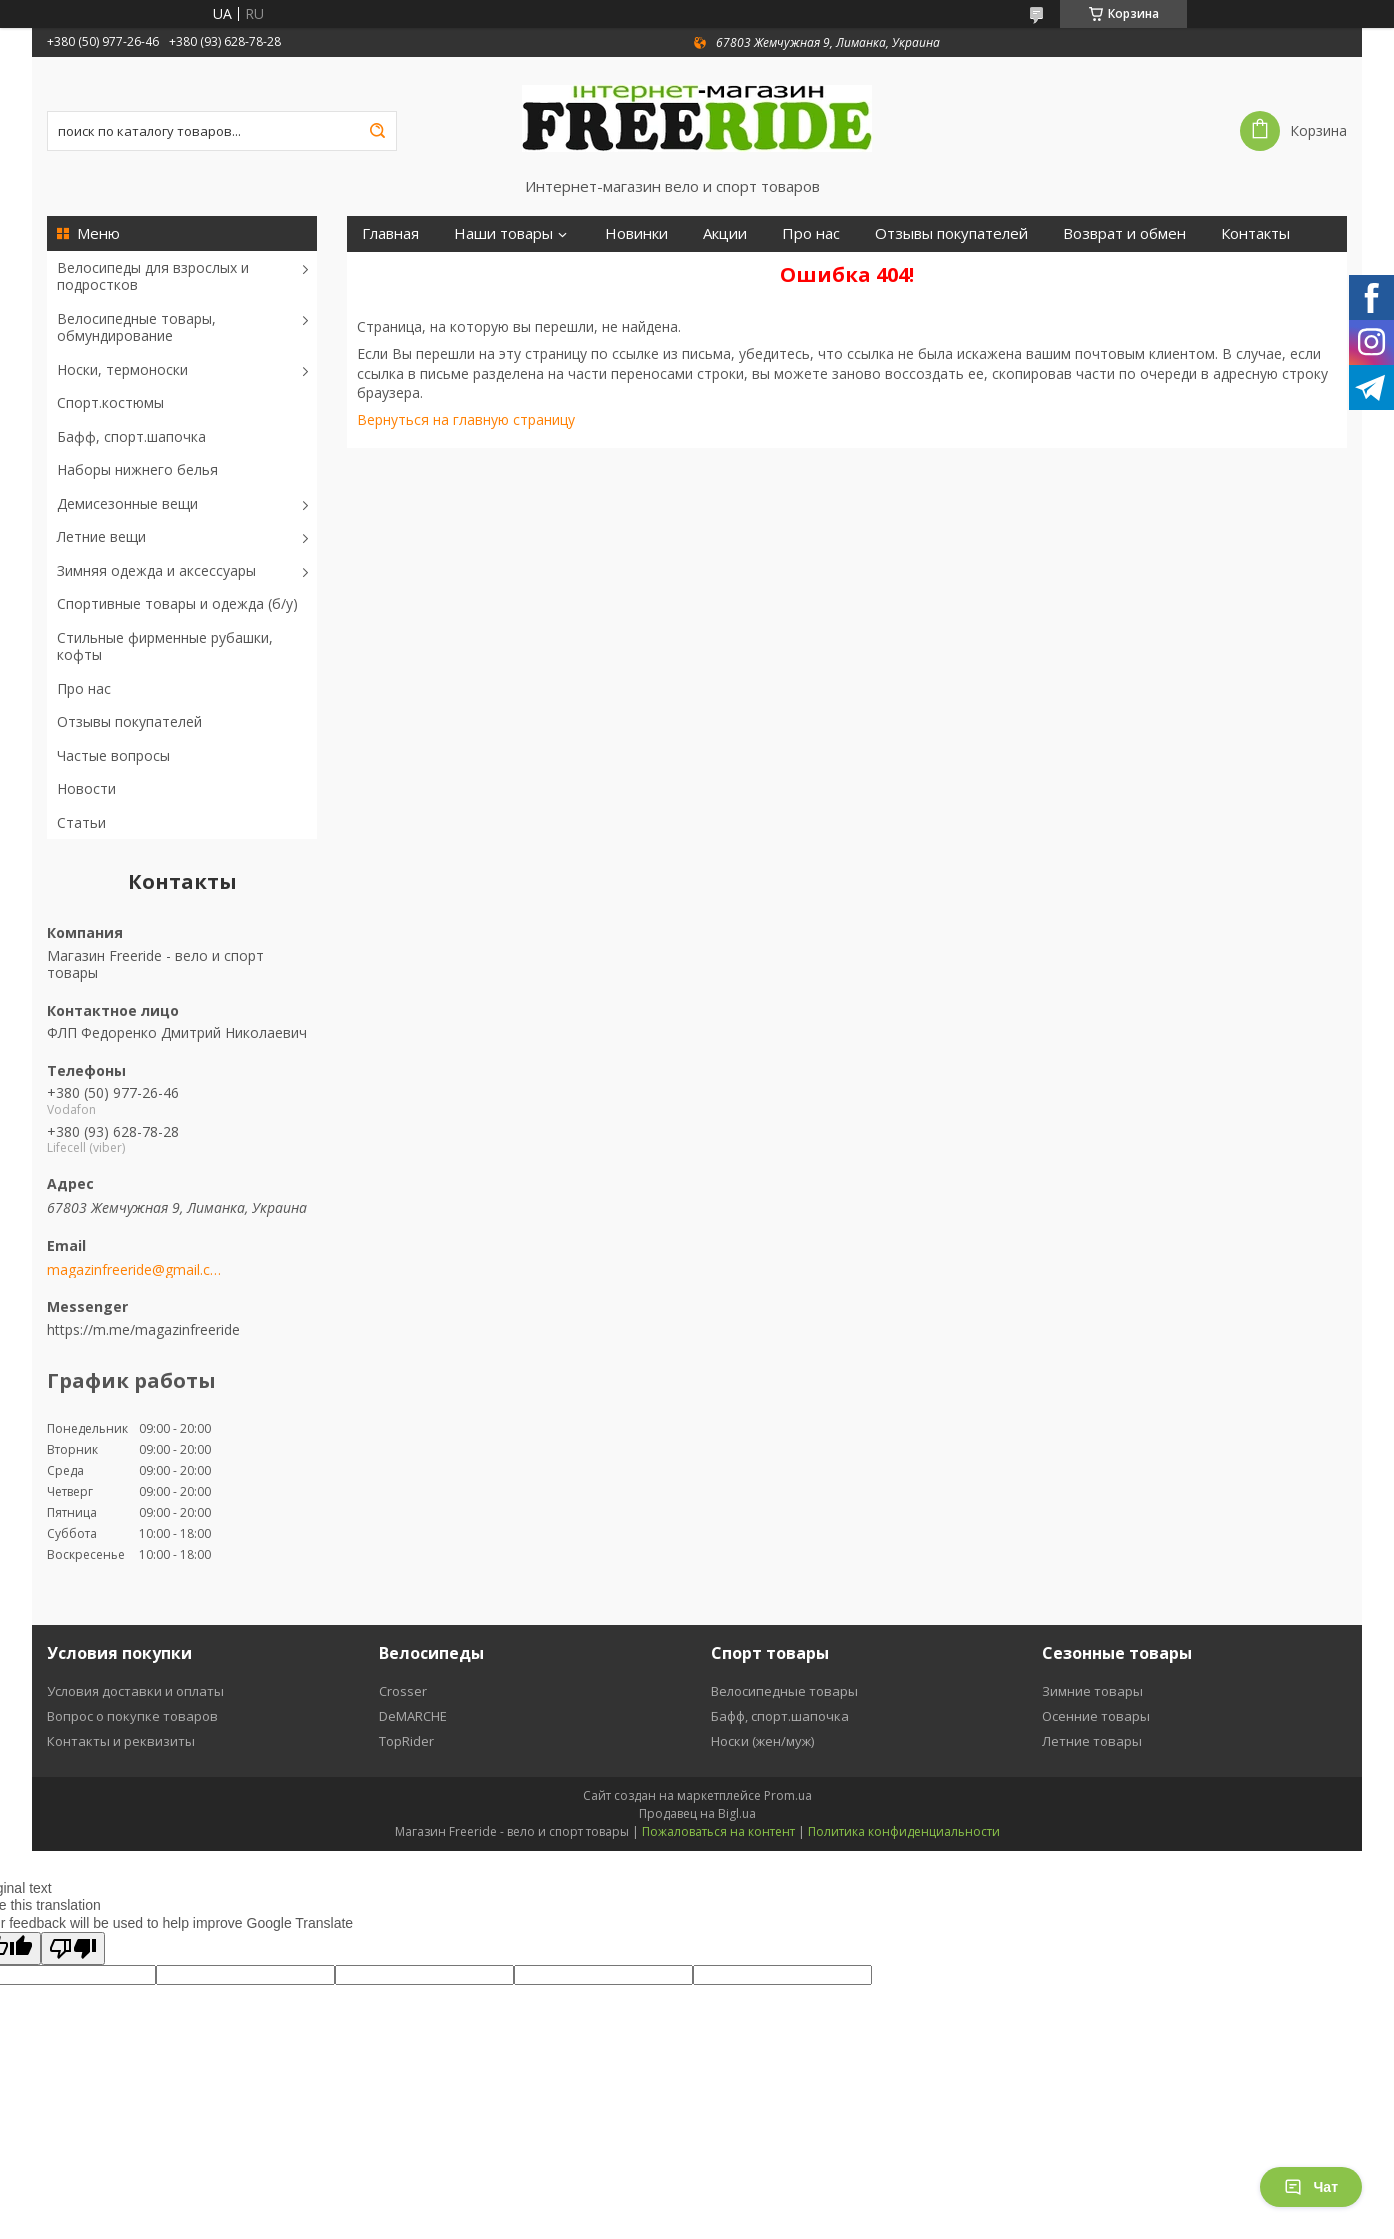 The height and width of the screenshot is (2239, 1394). What do you see at coordinates (1255, 233) in the screenshot?
I see `Контакты` at bounding box center [1255, 233].